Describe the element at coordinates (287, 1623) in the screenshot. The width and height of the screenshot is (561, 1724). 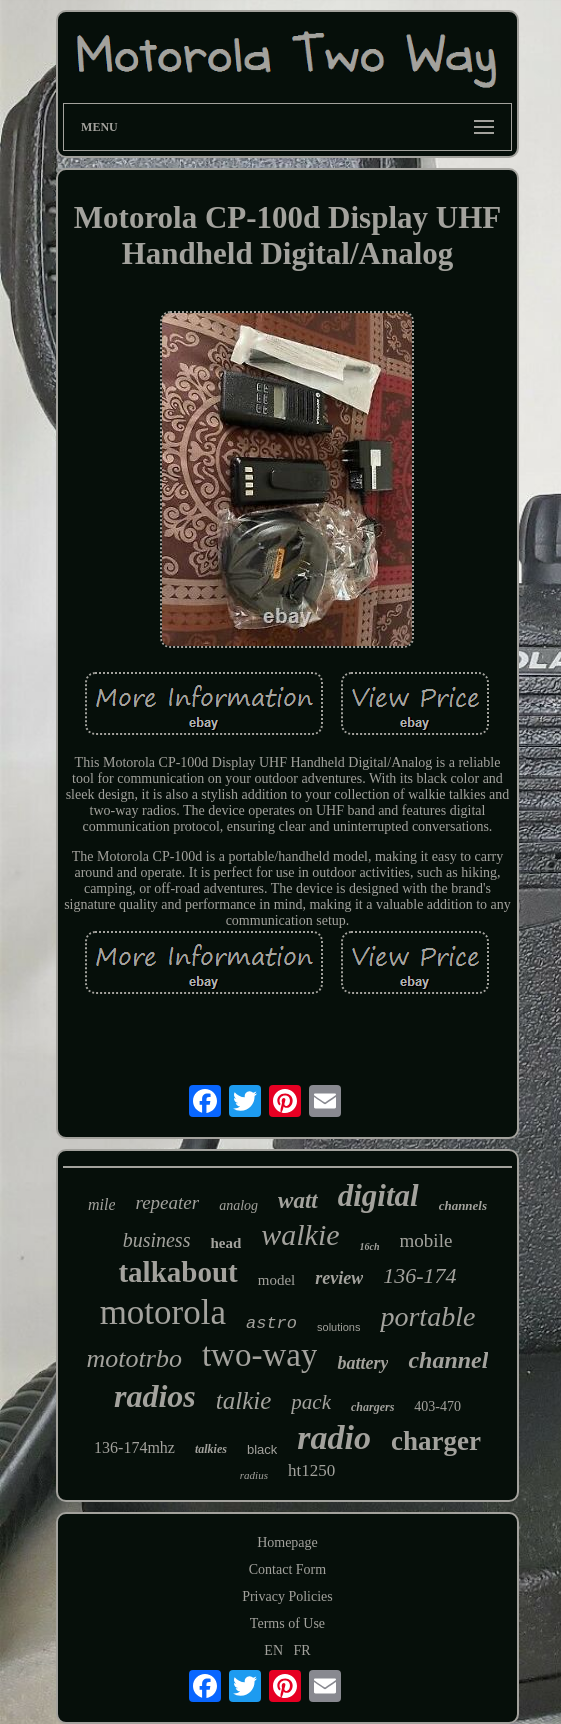
I see `Terms of Use` at that location.